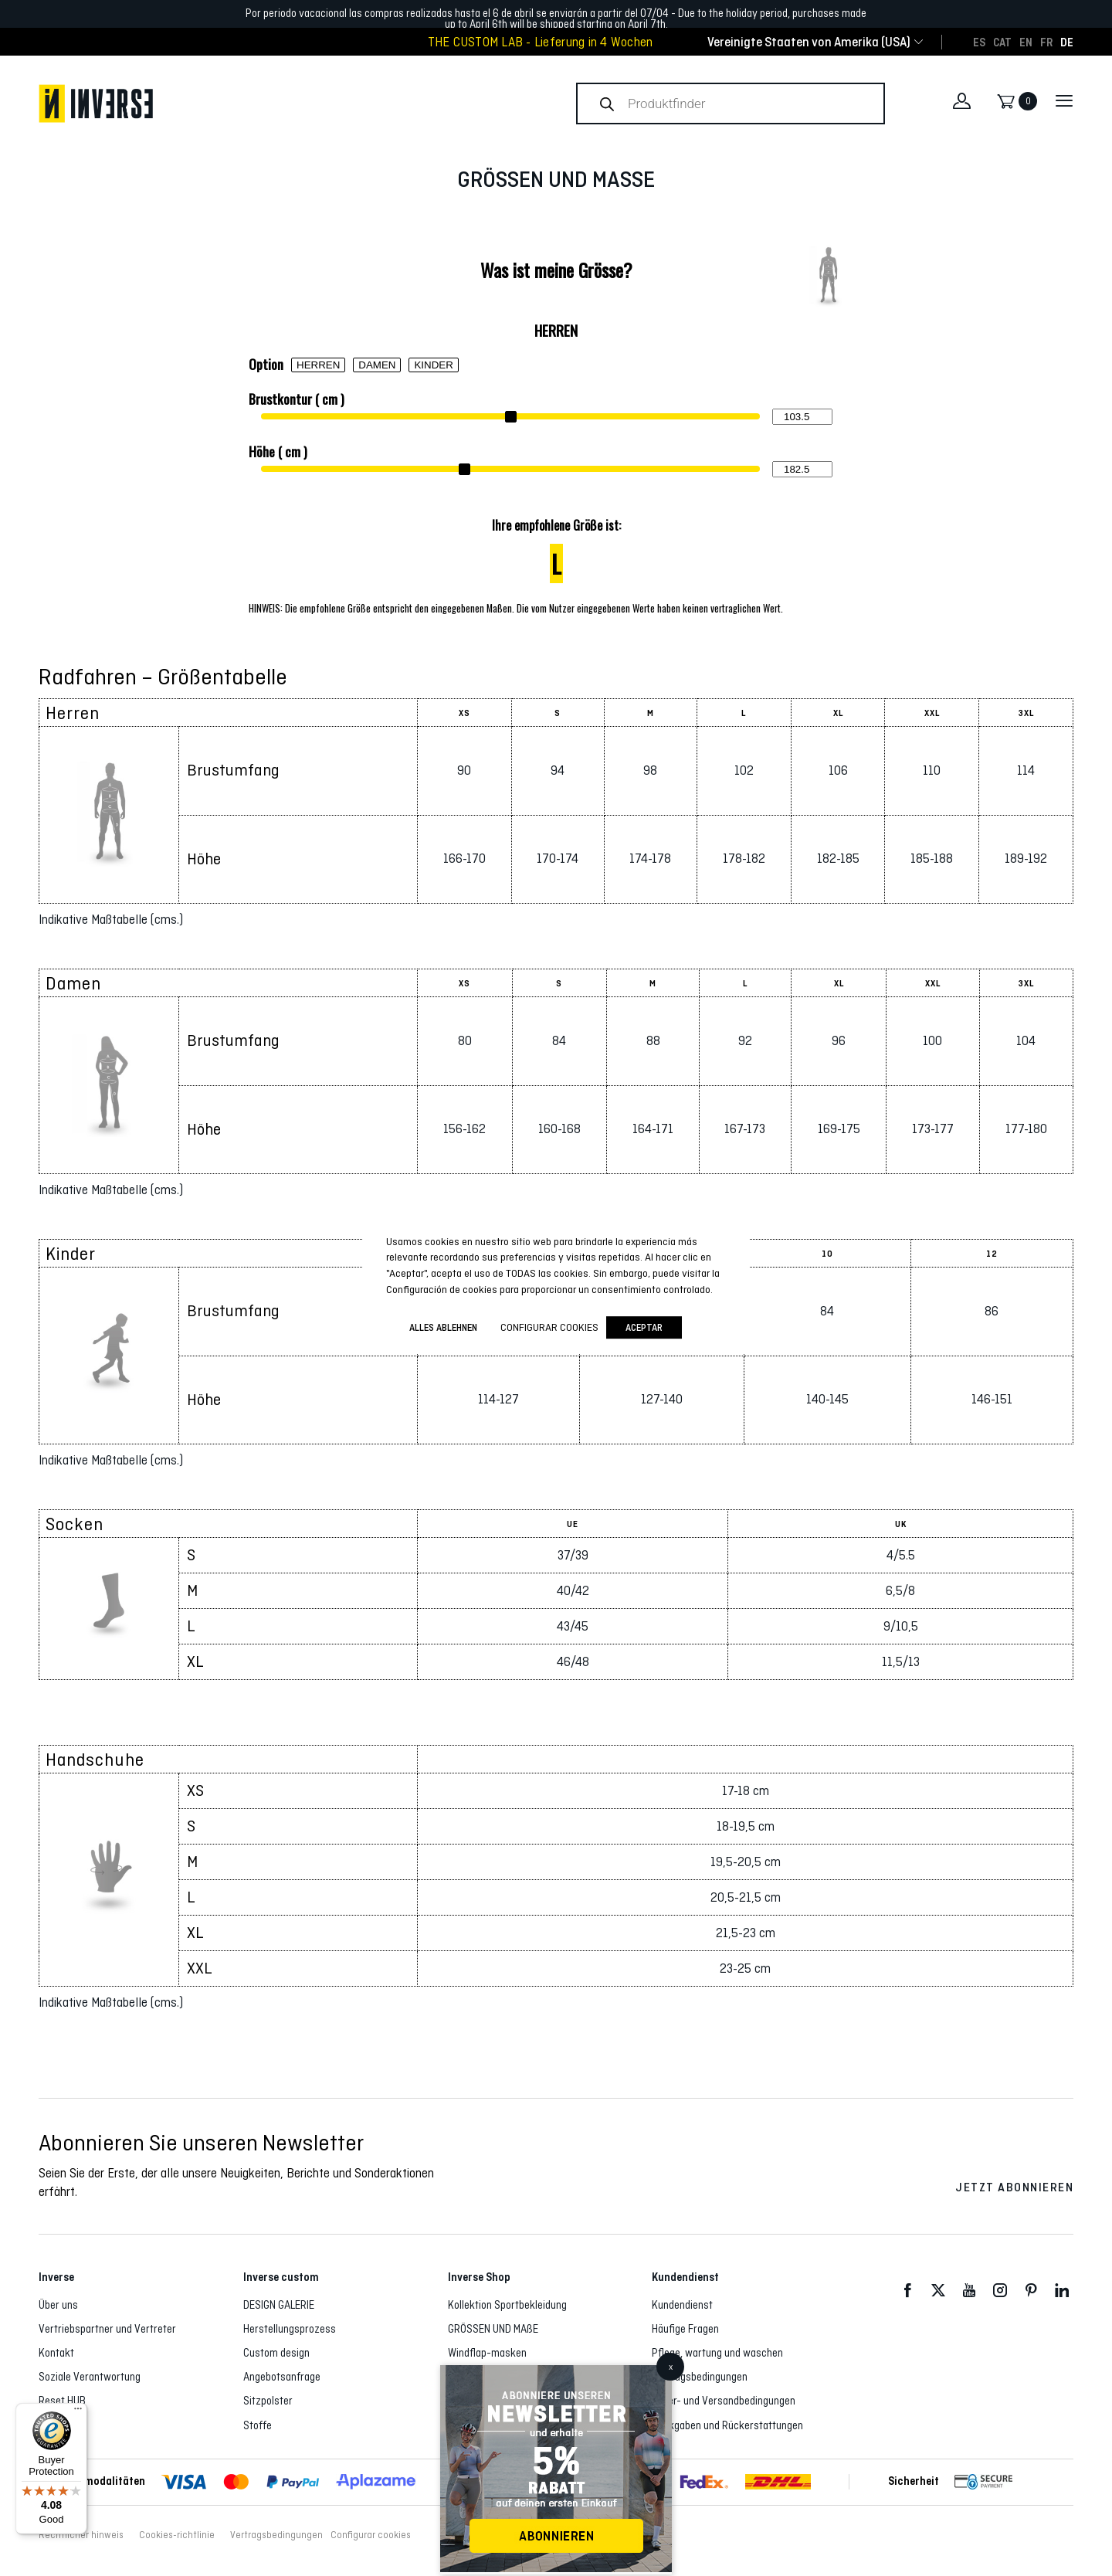  Describe the element at coordinates (969, 2290) in the screenshot. I see `Youtube` at that location.